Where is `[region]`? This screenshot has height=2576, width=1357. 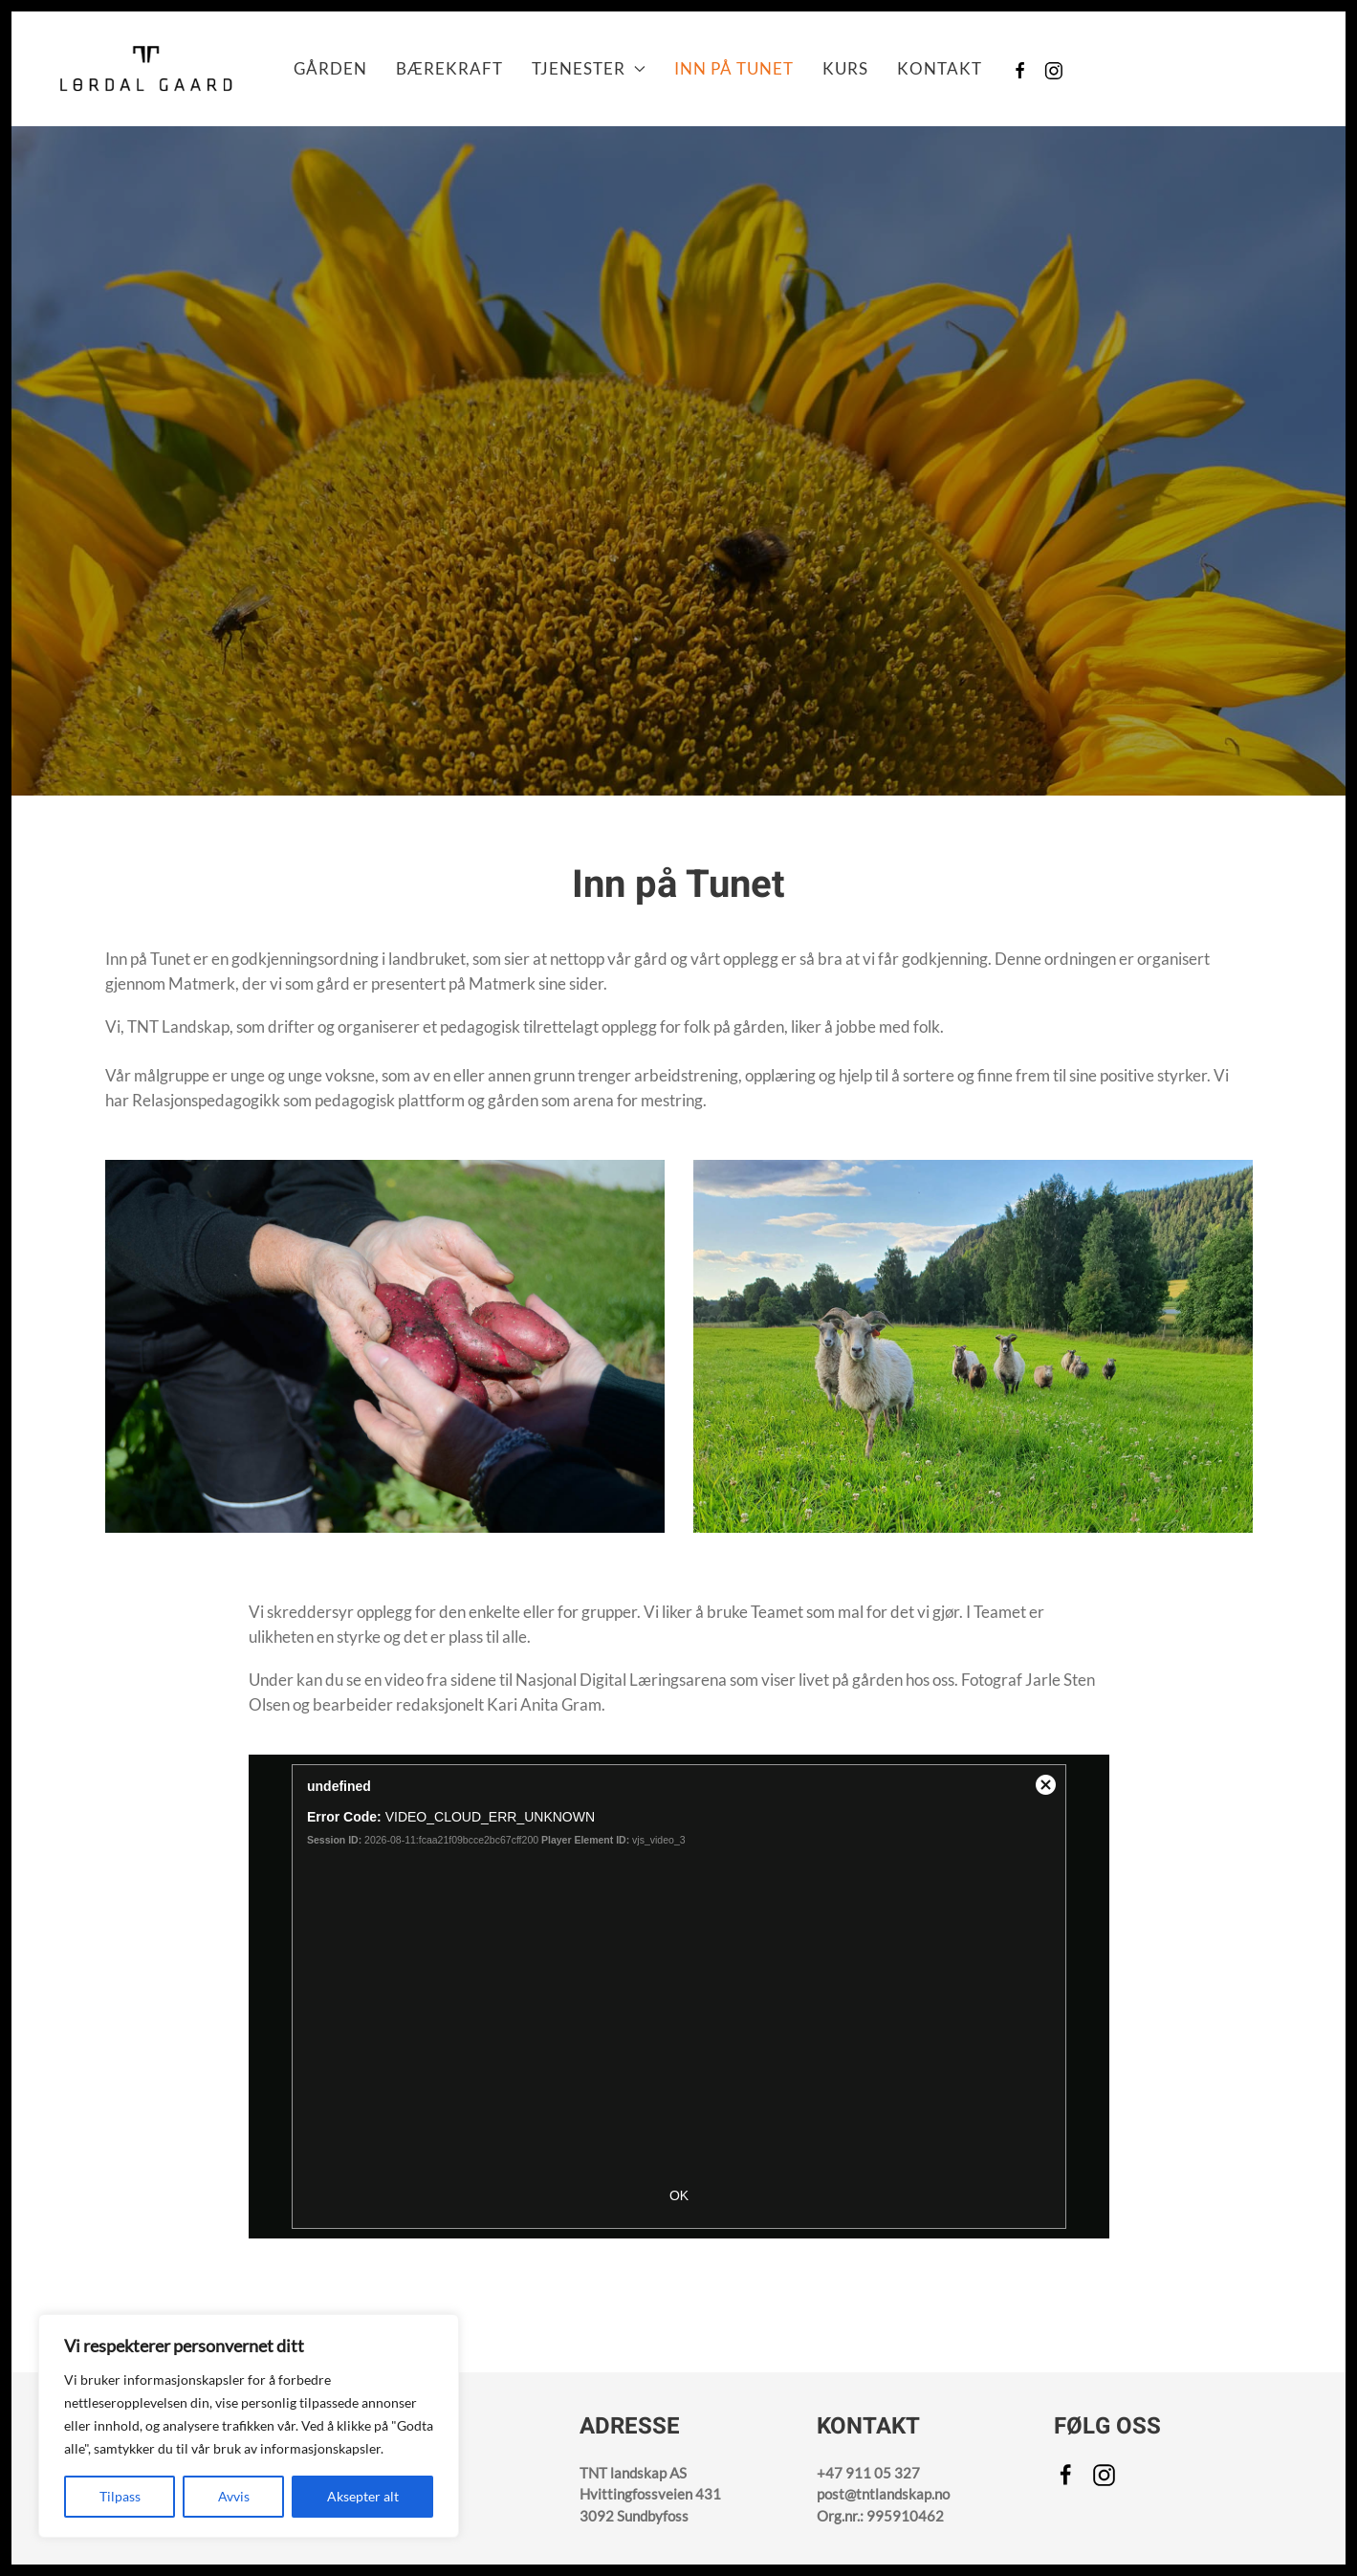 [region] is located at coordinates (248, 2426).